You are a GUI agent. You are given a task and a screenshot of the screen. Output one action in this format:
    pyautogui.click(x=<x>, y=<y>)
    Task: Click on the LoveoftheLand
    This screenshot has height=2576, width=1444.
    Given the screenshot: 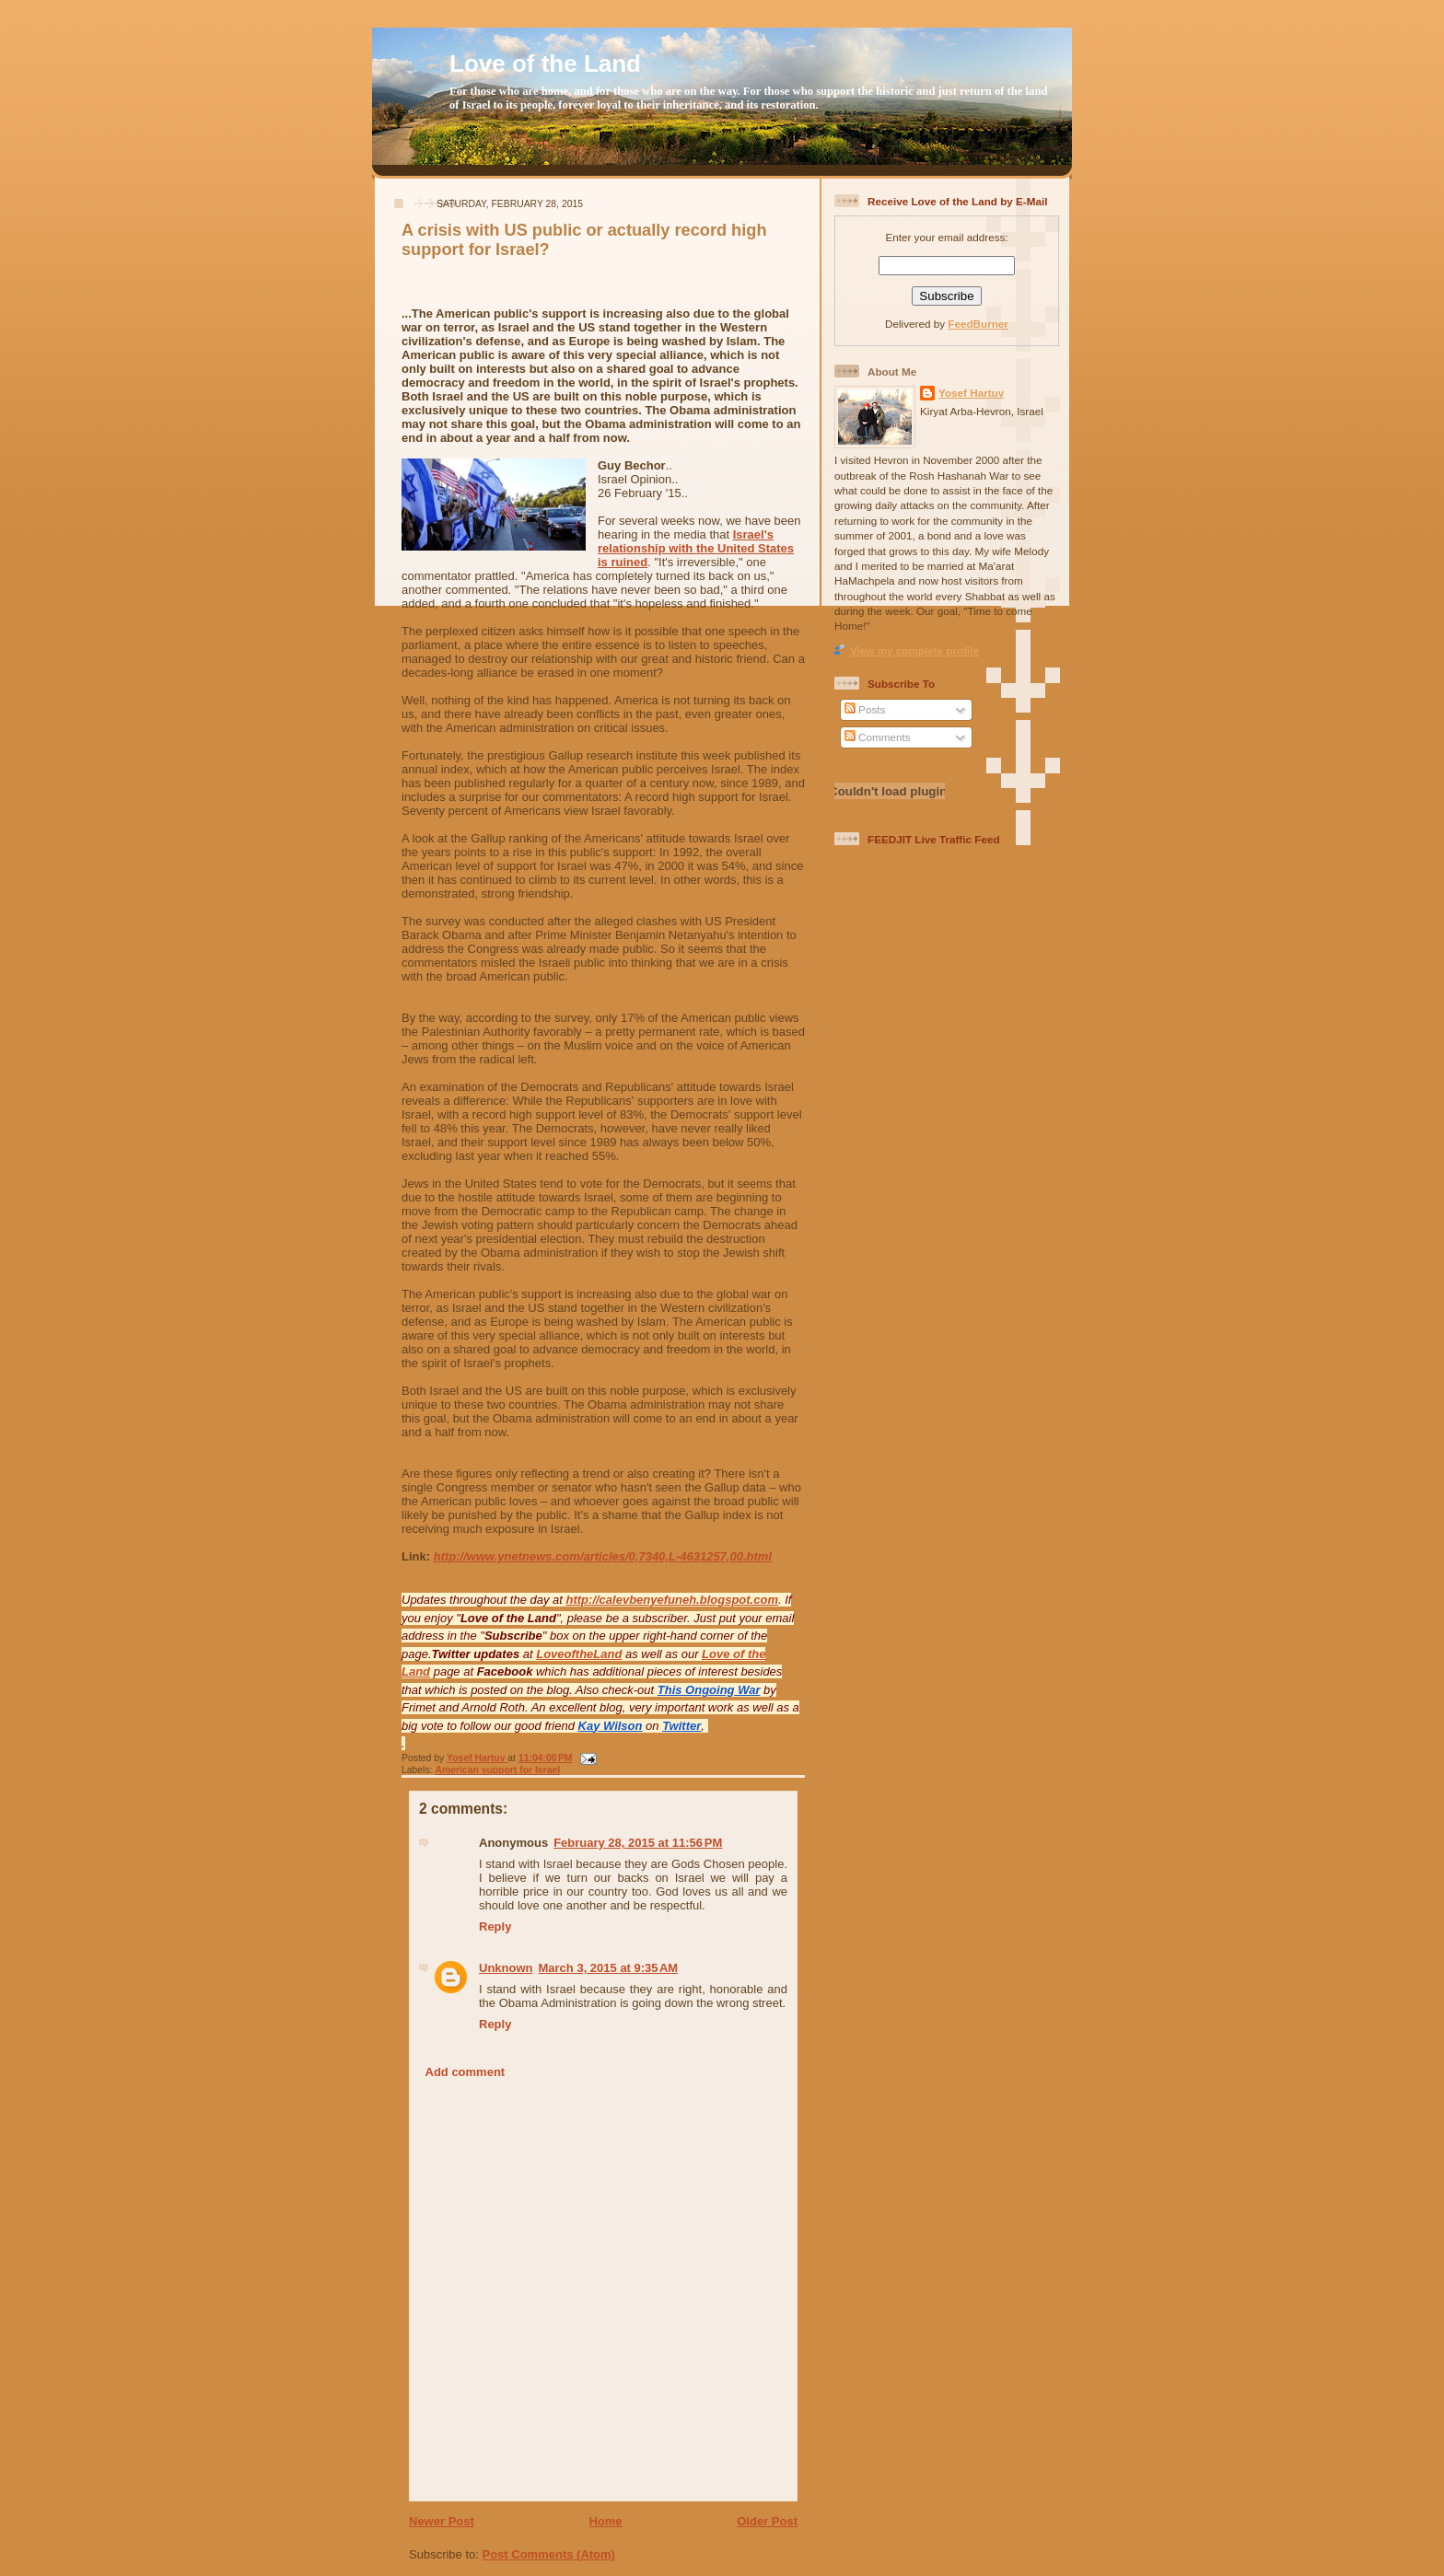 What is the action you would take?
    pyautogui.click(x=579, y=1654)
    